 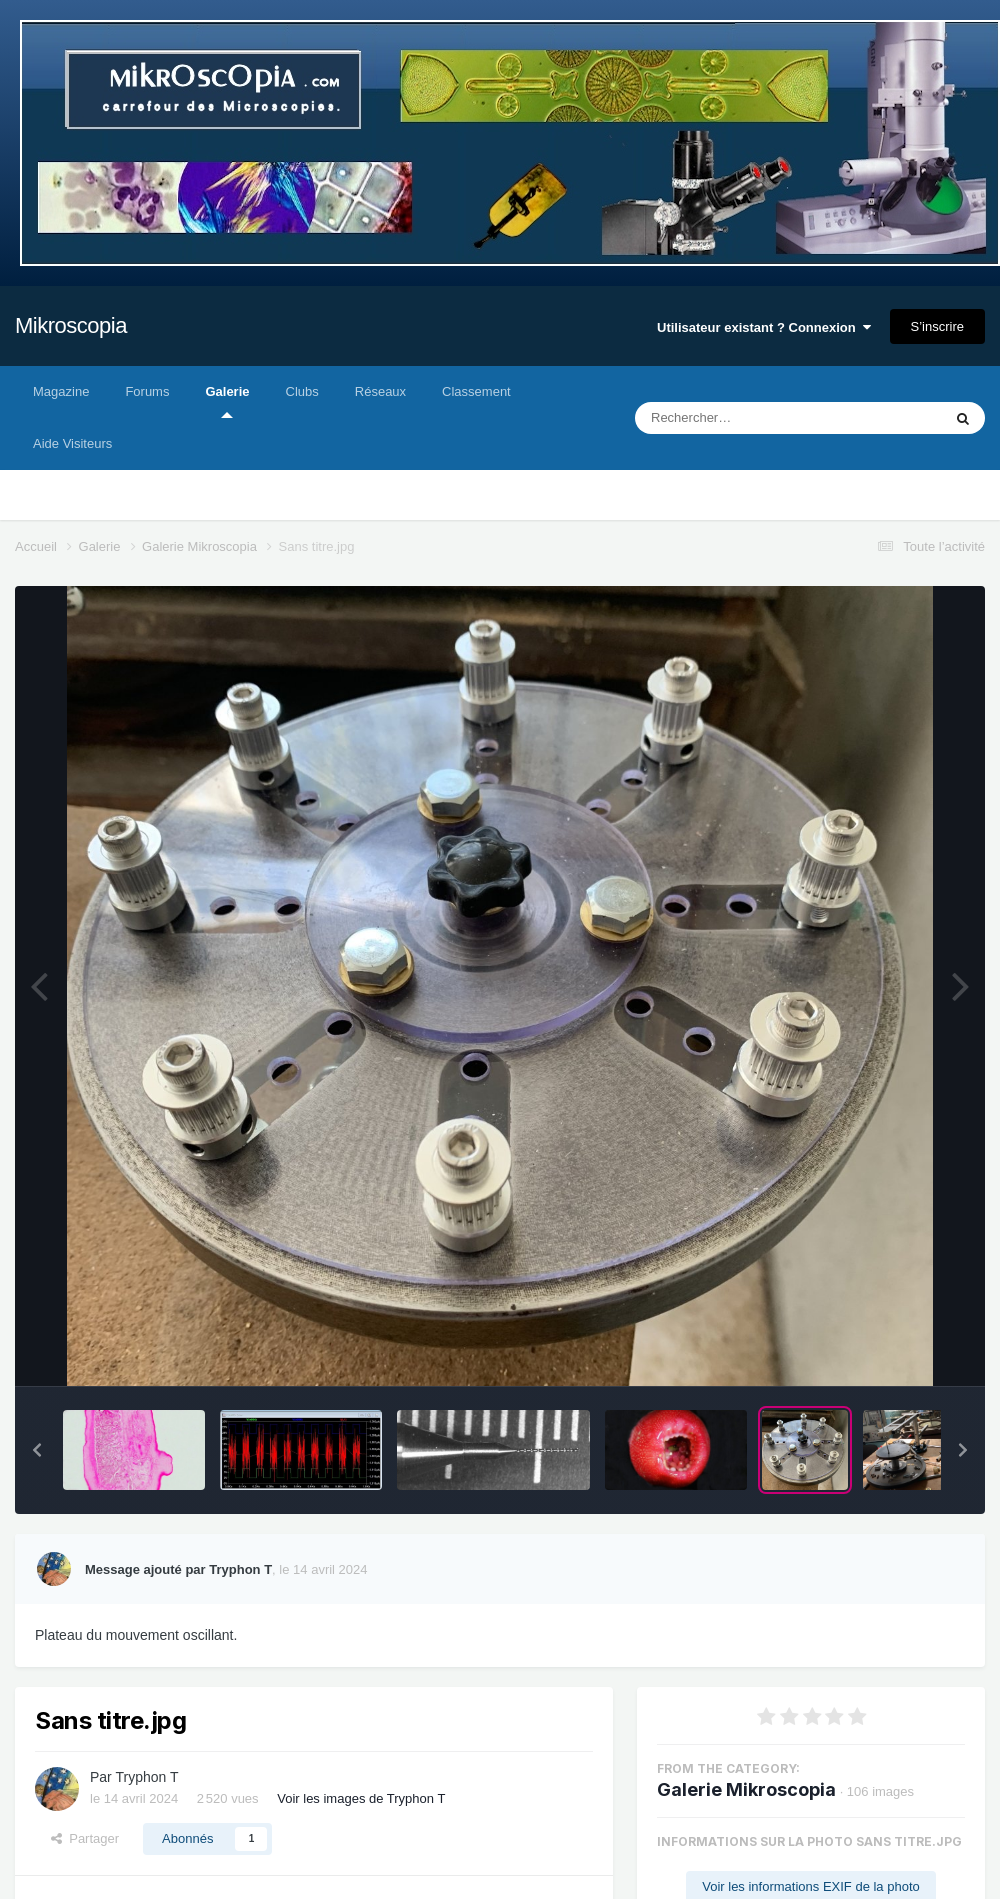 What do you see at coordinates (746, 1789) in the screenshot?
I see `Galerie Mikroscopia` at bounding box center [746, 1789].